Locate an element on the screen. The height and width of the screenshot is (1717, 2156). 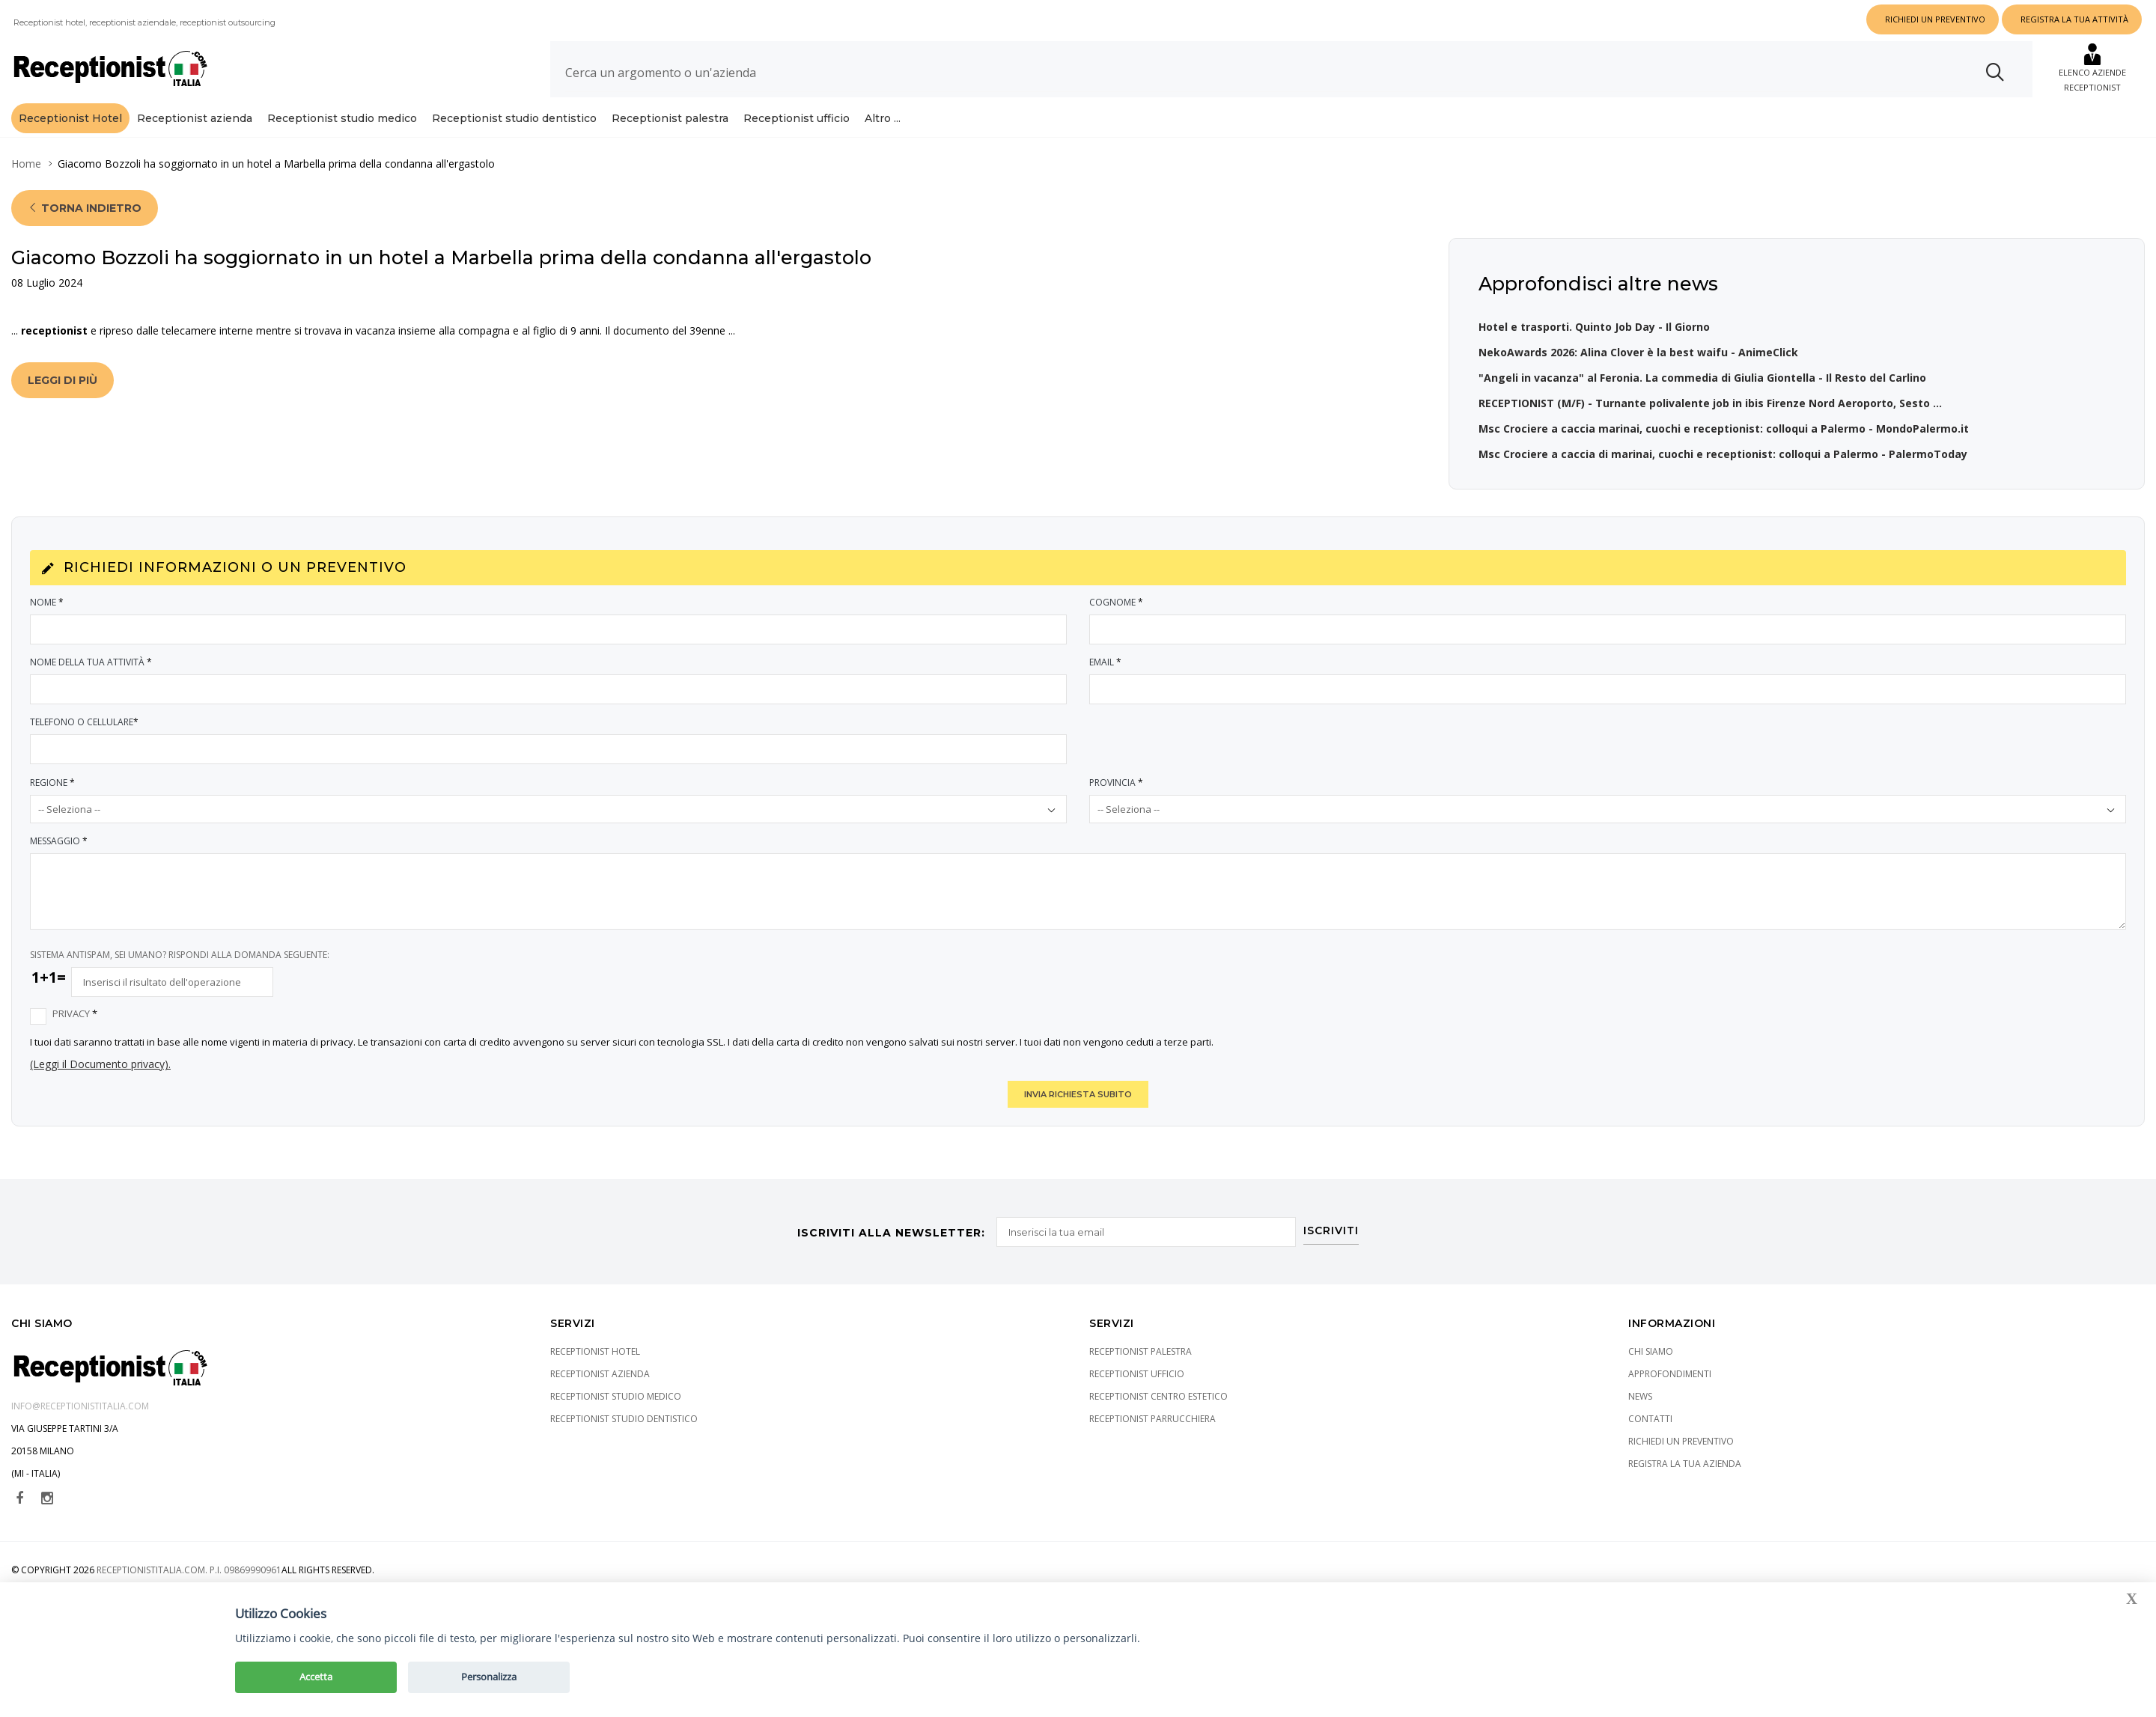
Nome della tua attività is located at coordinates (91, 662).